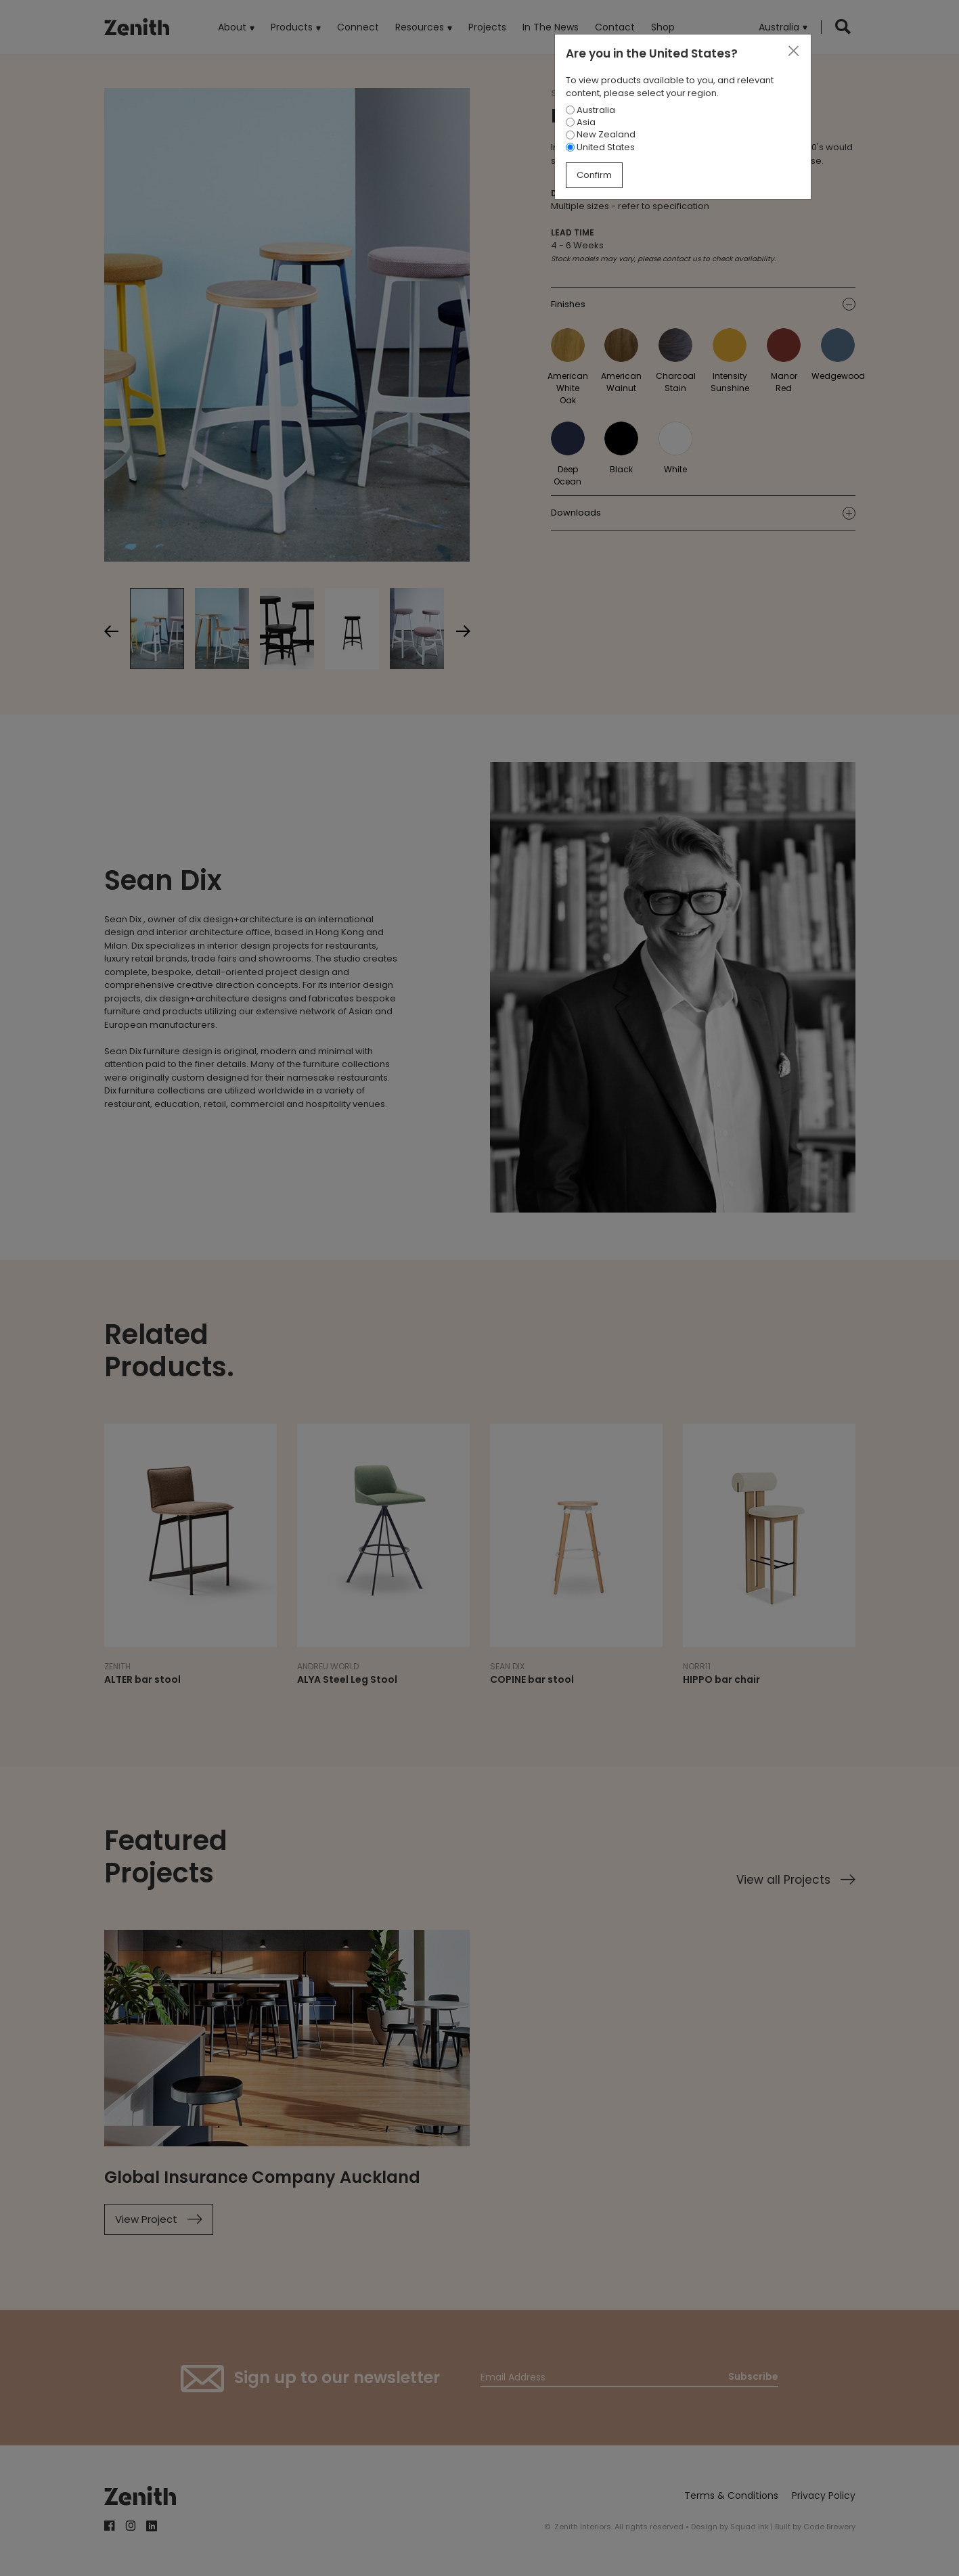  I want to click on [Close], so click(793, 51).